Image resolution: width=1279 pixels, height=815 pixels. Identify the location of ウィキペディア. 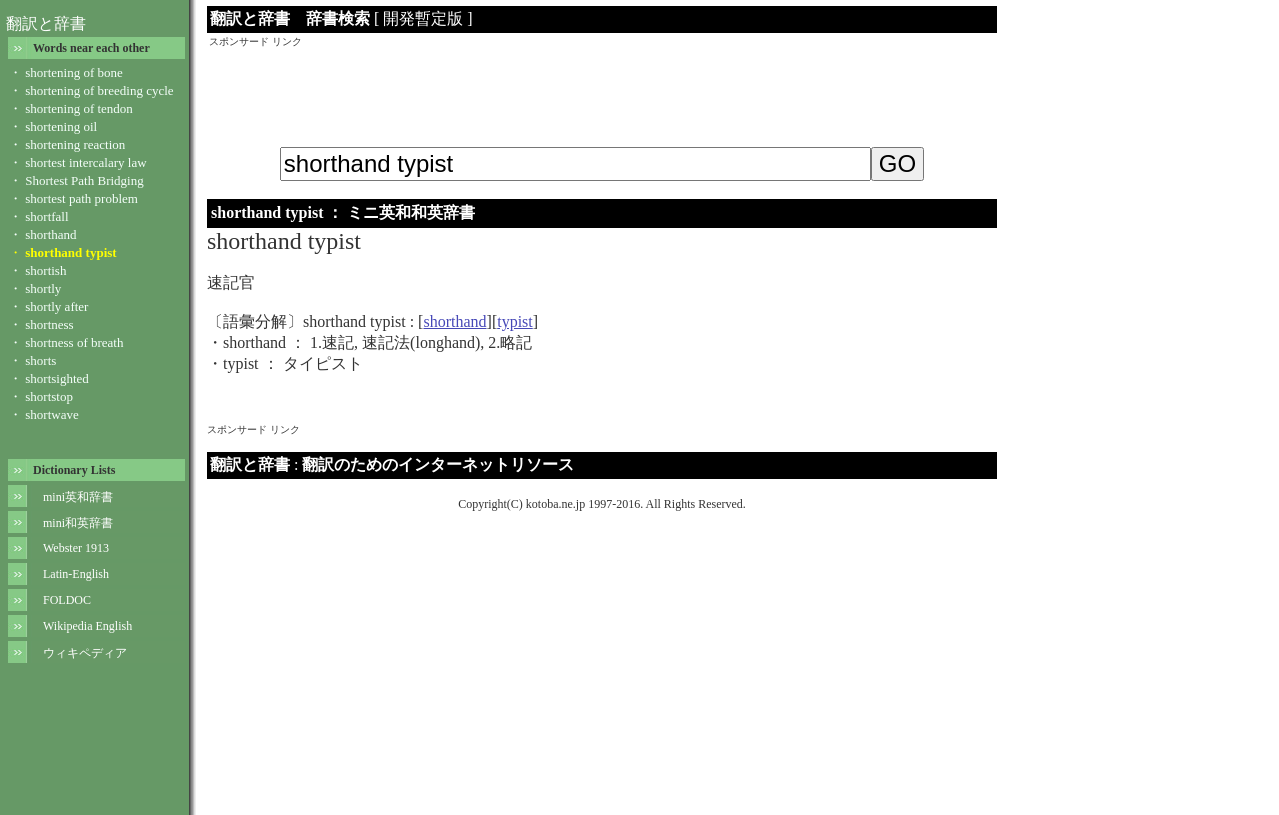
(85, 653).